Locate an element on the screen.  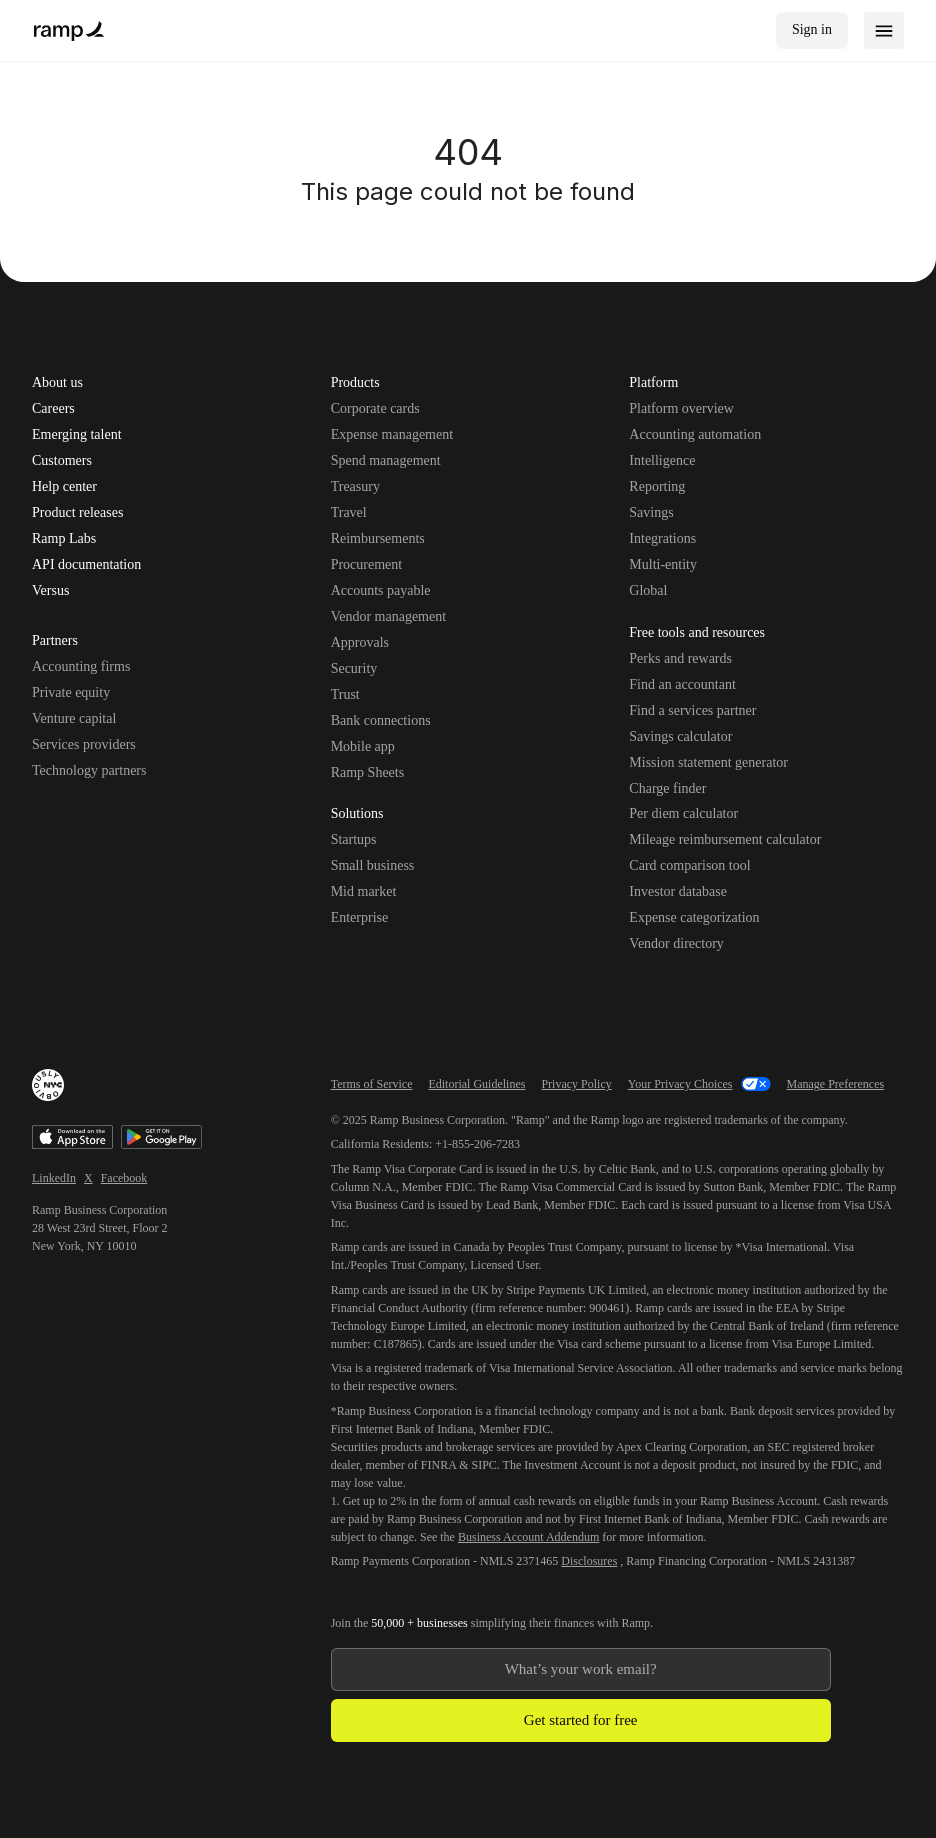
Product releases is located at coordinates (77, 513).